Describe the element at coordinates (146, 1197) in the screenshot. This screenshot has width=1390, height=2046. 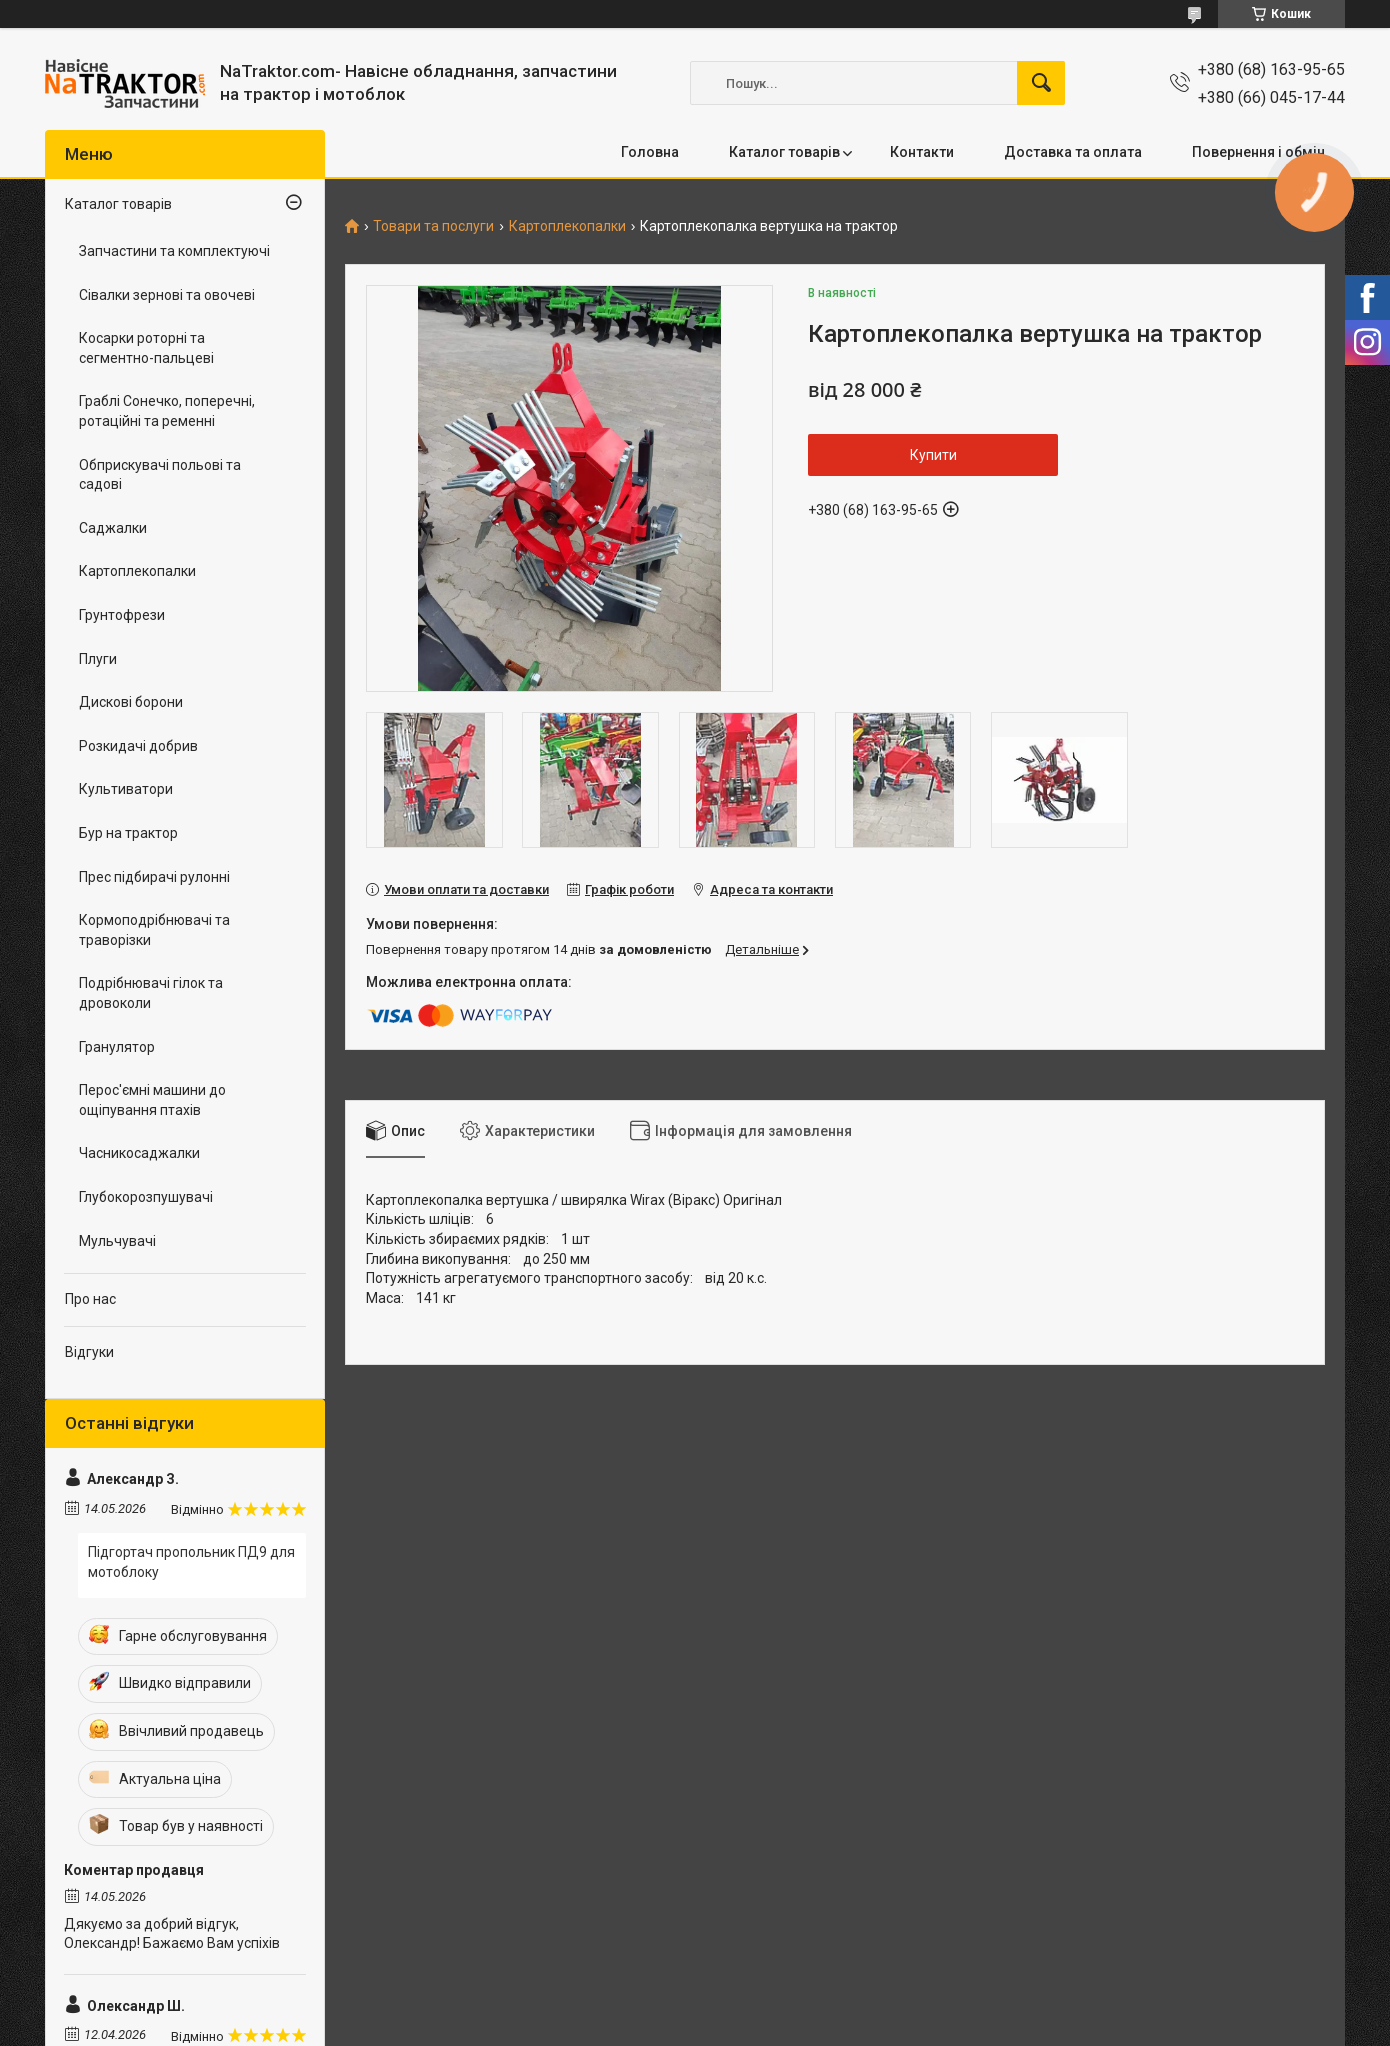
I see `Глубокорозпушувачі` at that location.